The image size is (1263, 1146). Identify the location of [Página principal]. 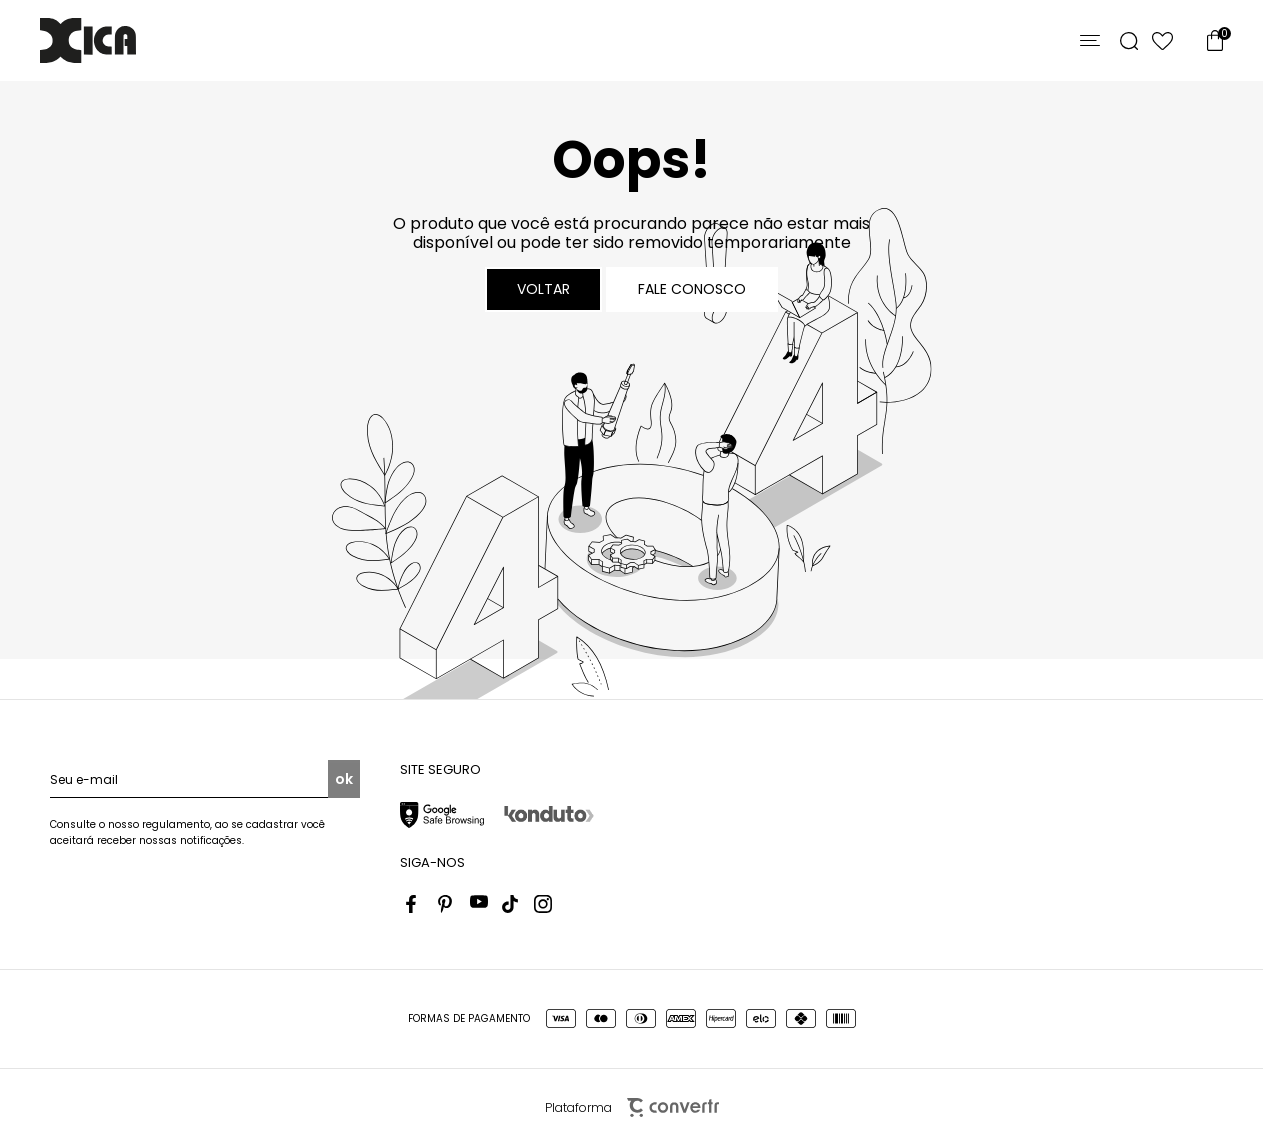
(88, 40).